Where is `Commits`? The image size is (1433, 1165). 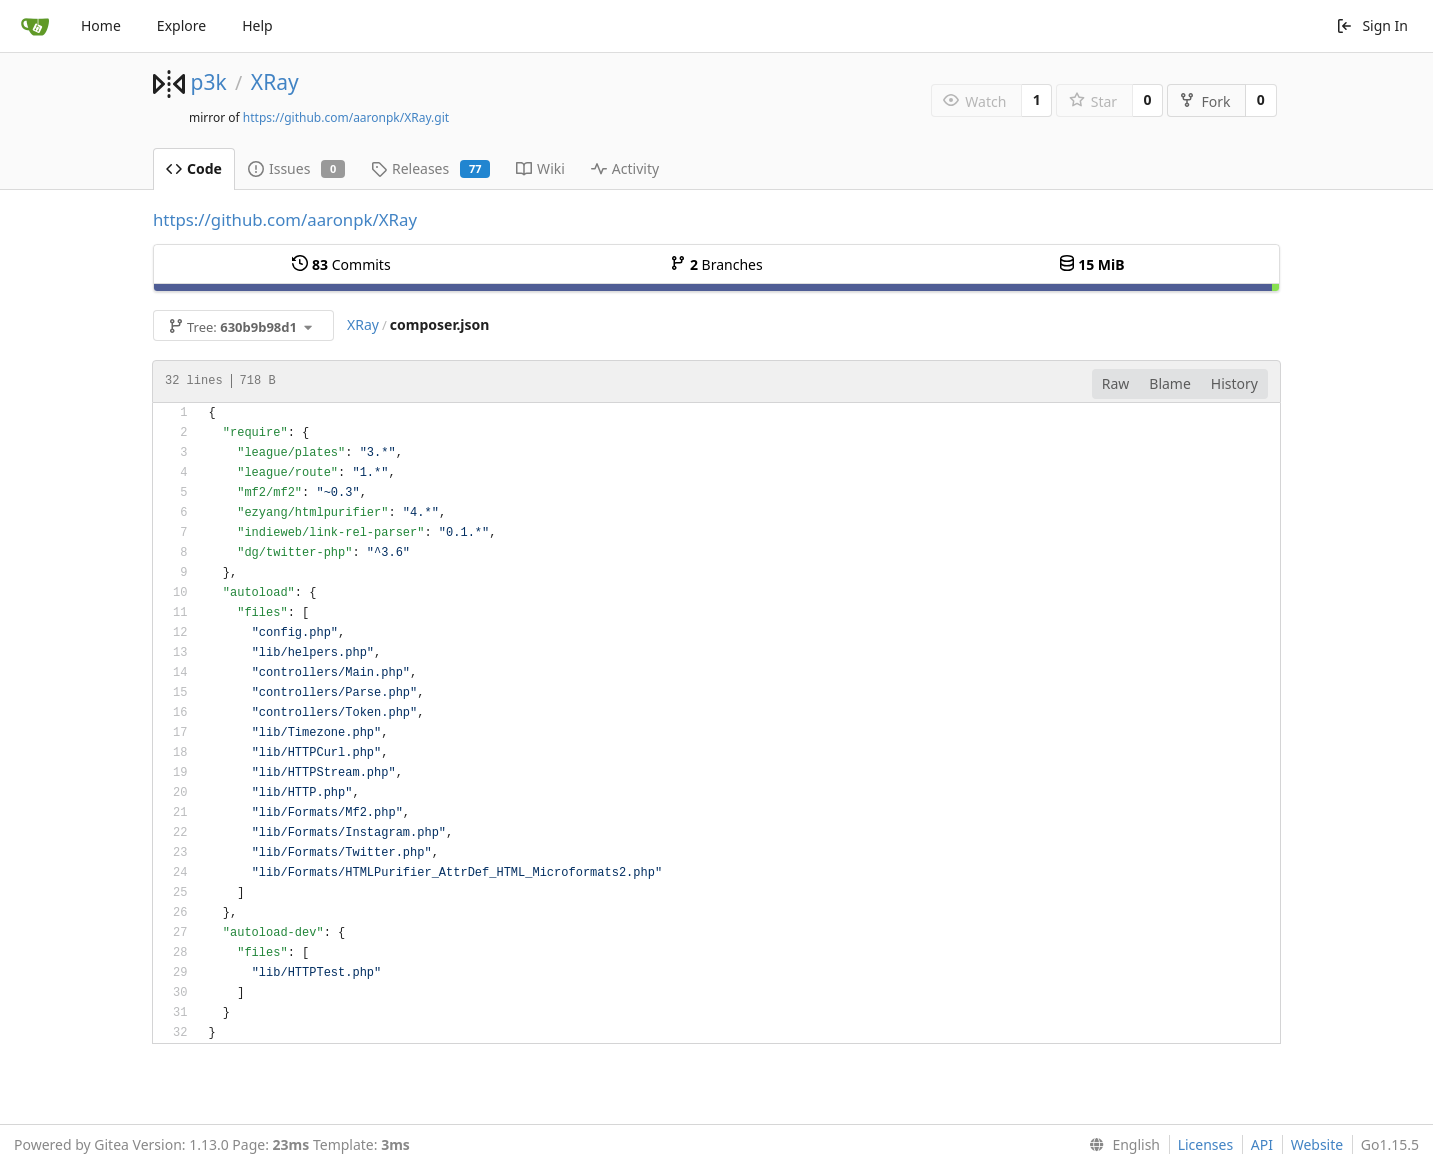 Commits is located at coordinates (341, 264).